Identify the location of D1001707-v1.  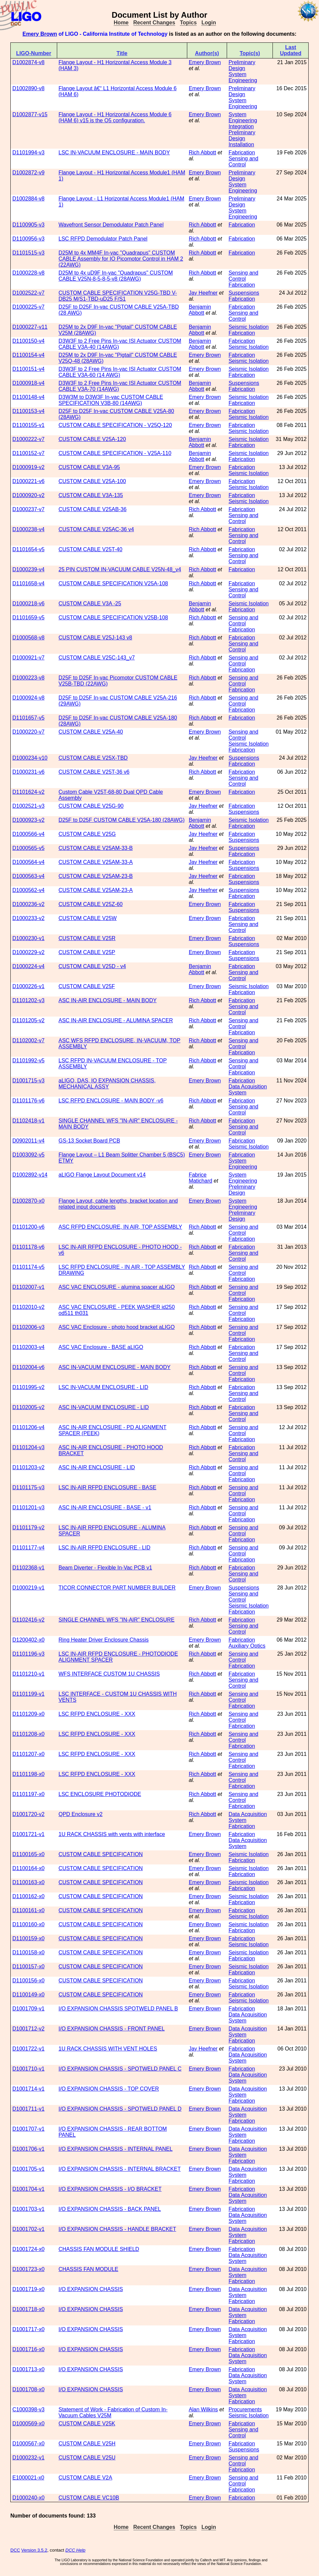
(28, 2129).